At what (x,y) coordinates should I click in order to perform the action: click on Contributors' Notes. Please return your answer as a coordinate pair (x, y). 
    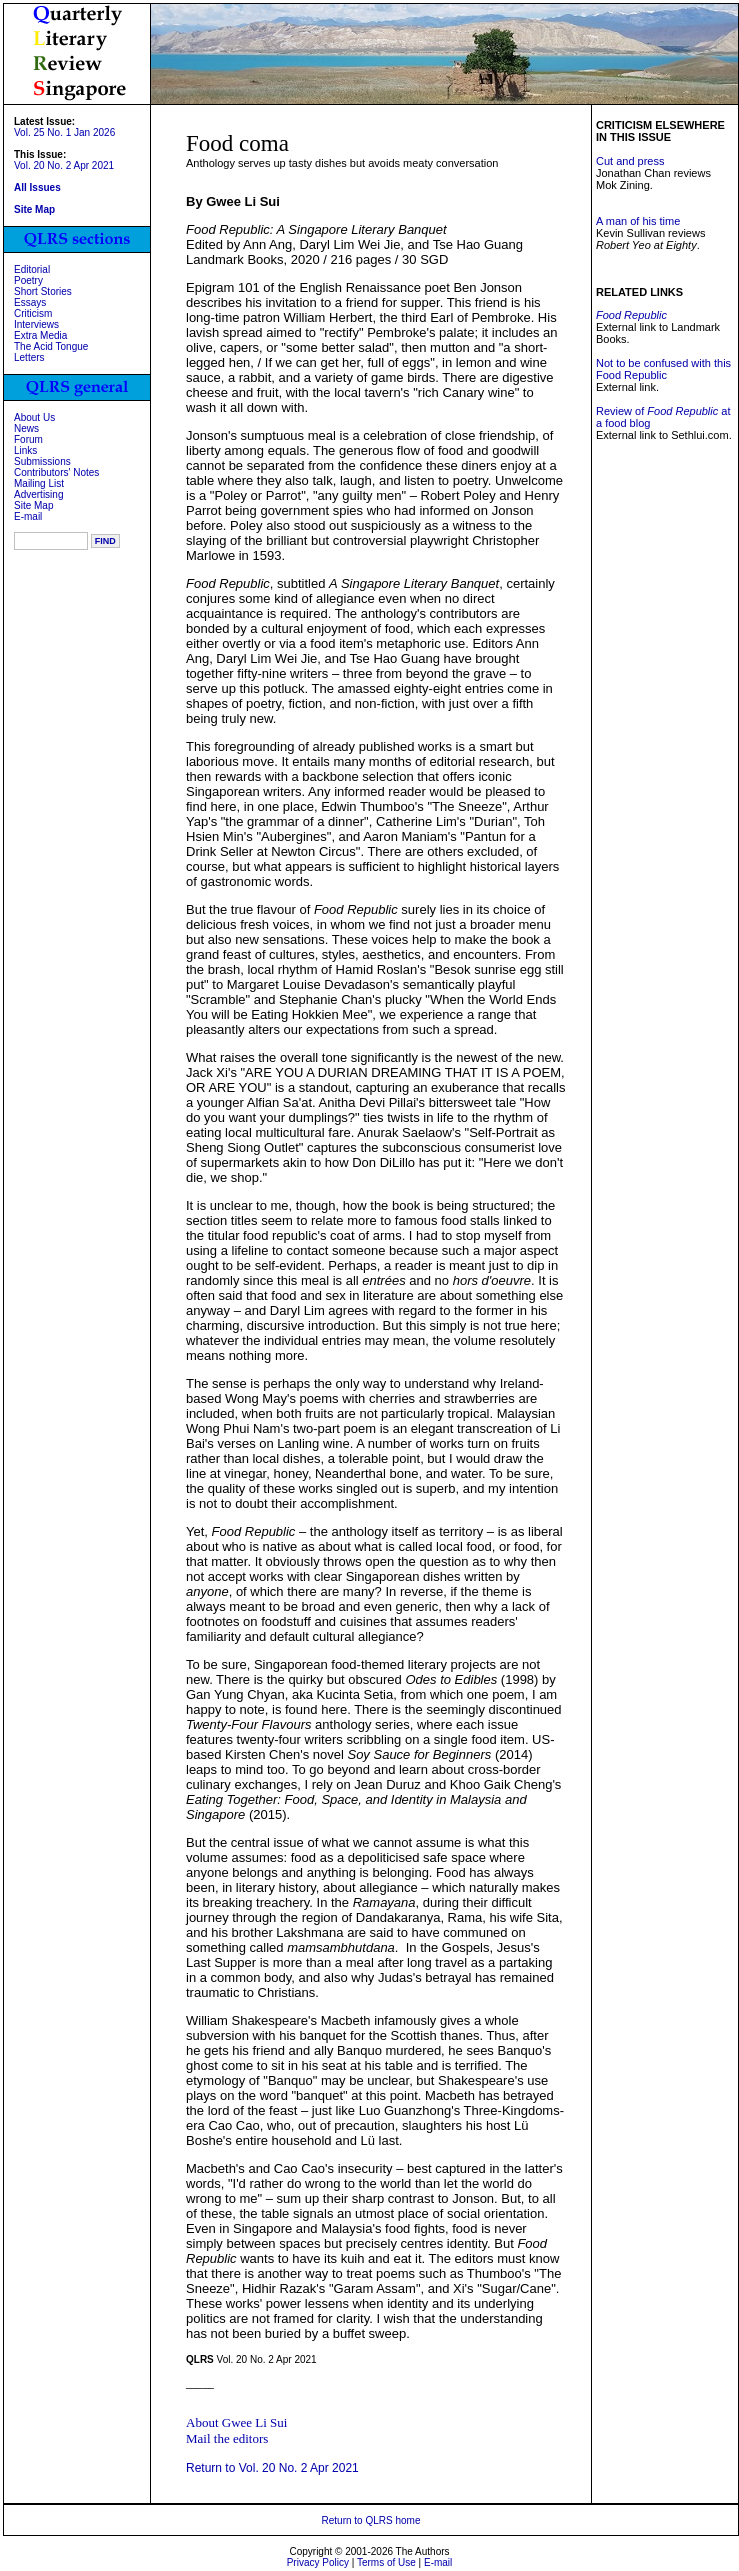
    Looking at the image, I should click on (56, 472).